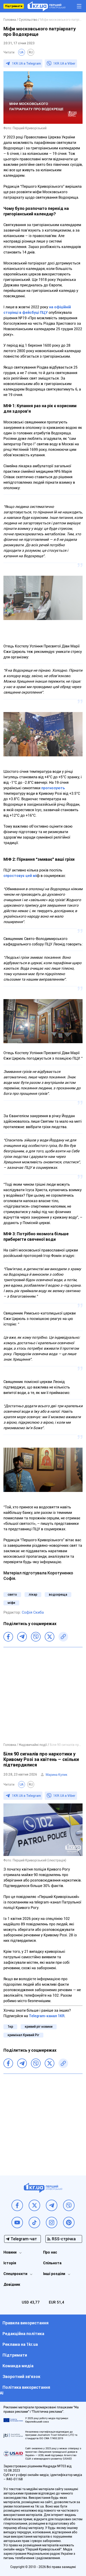  Describe the element at coordinates (53, 788) in the screenshot. I see `прогнозують` at that location.